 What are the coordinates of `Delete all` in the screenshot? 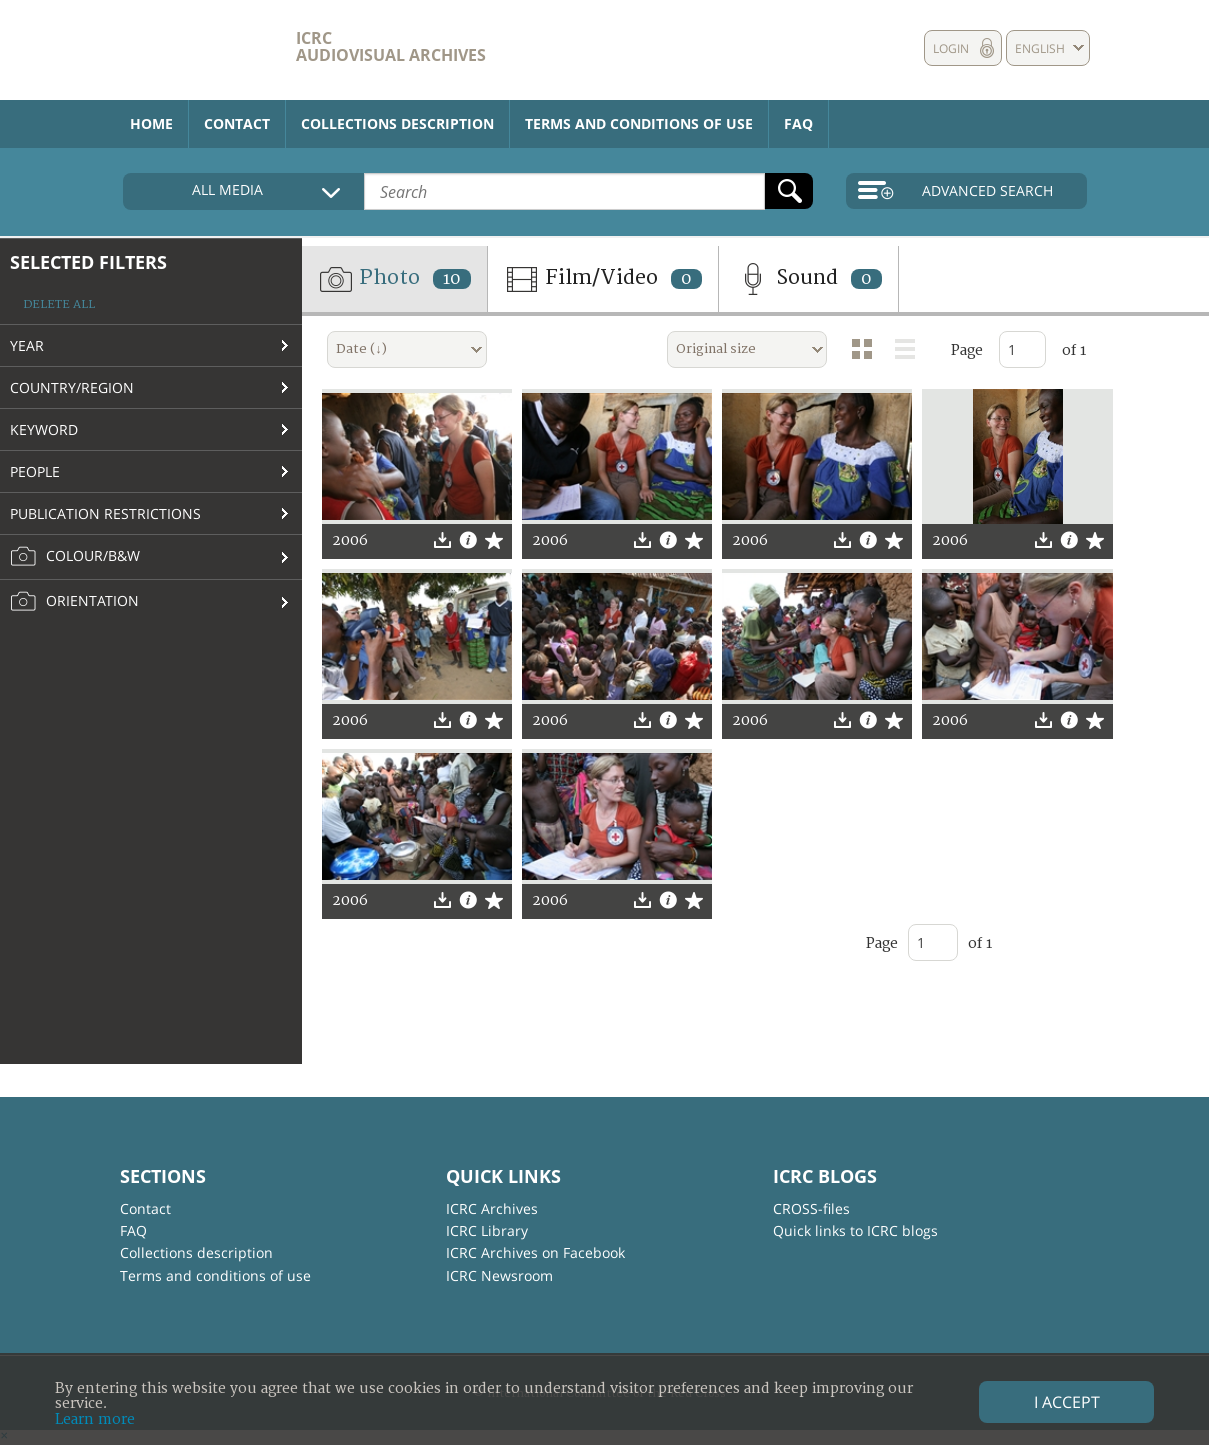 It's located at (59, 304).